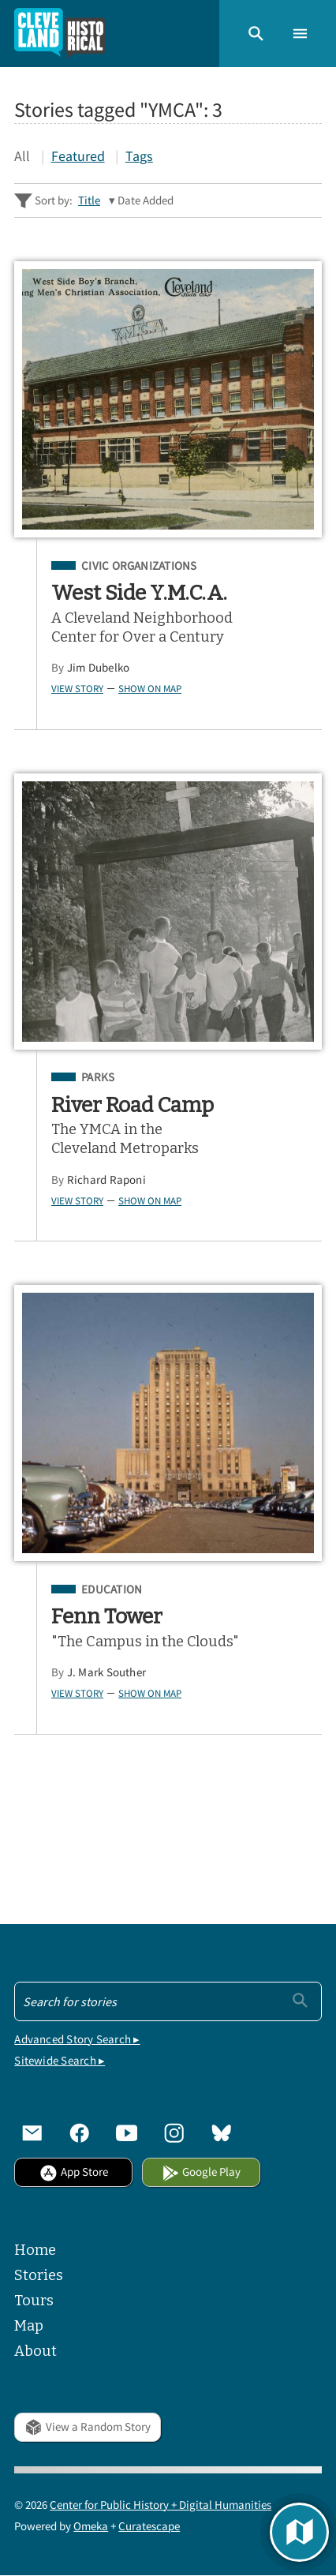 The height and width of the screenshot is (2576, 336). What do you see at coordinates (87, 2426) in the screenshot?
I see `View a Random Story` at bounding box center [87, 2426].